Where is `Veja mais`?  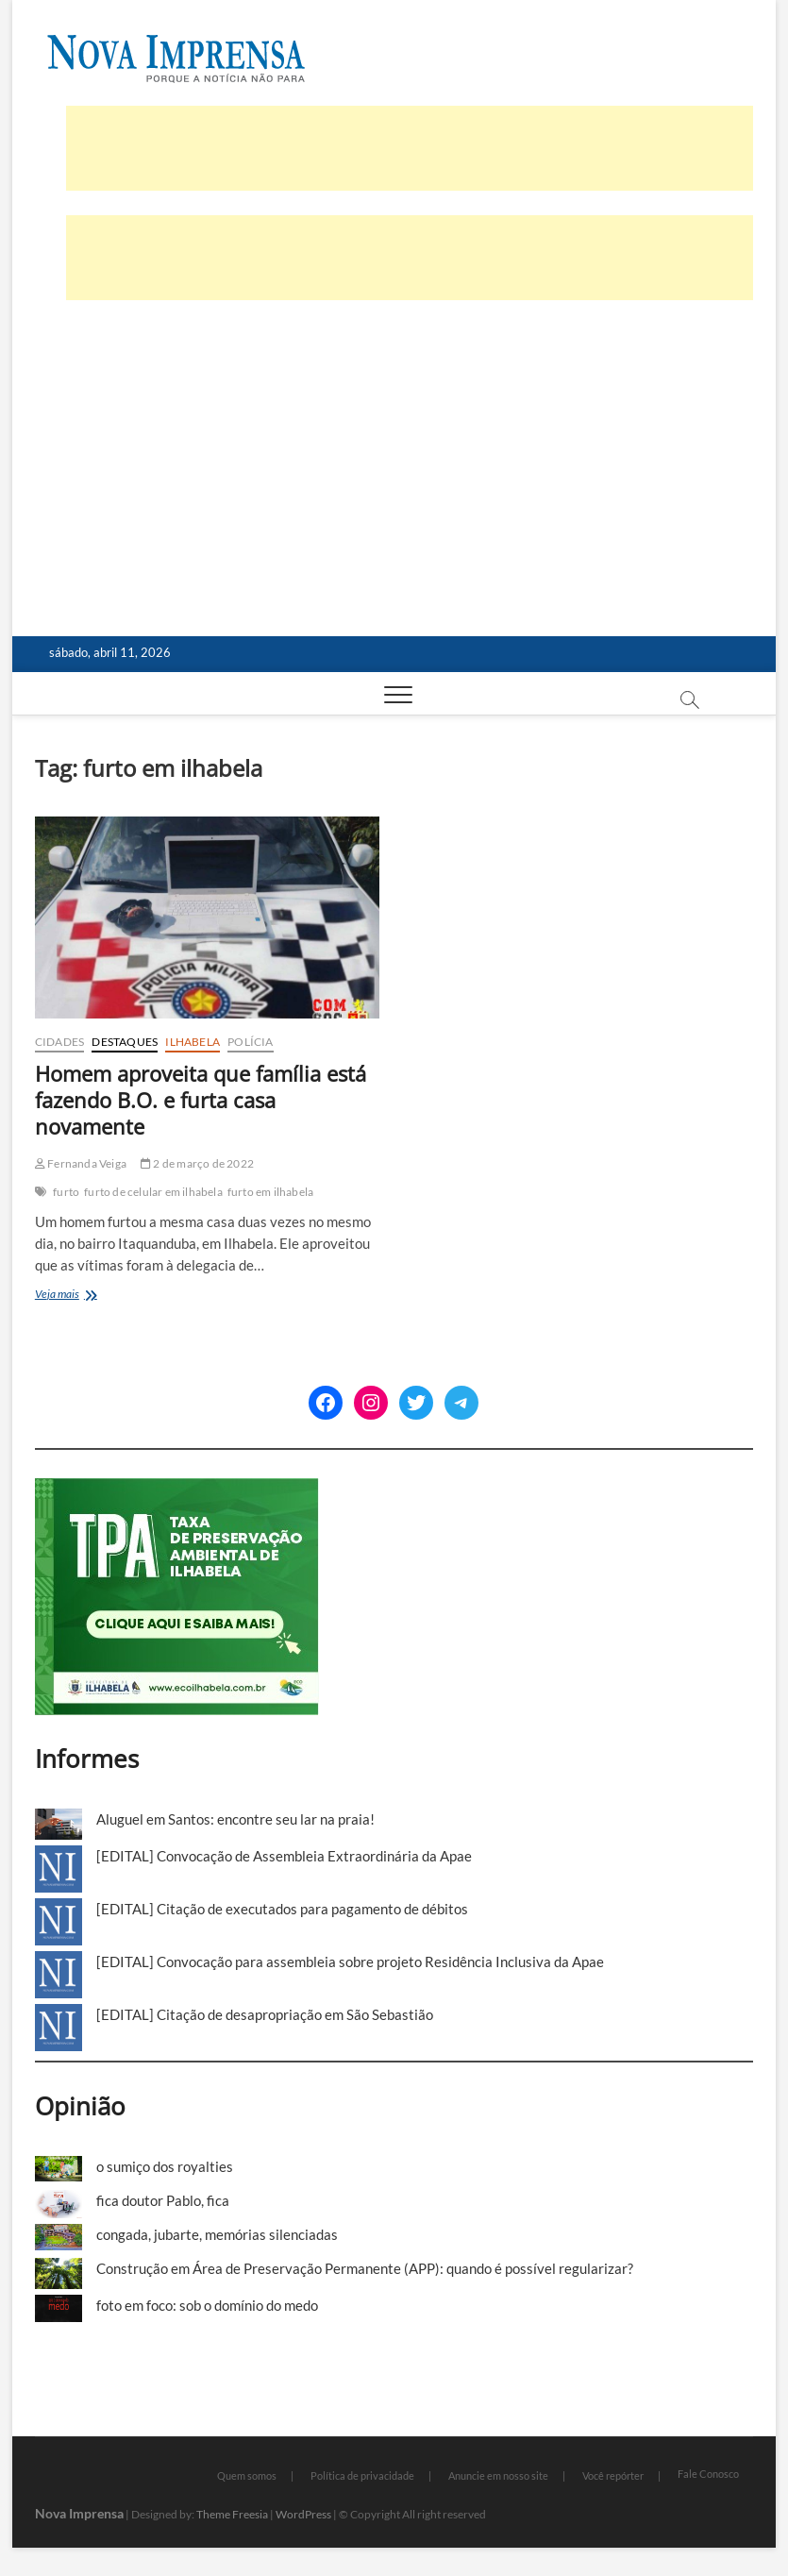 Veja mais is located at coordinates (82, 1295).